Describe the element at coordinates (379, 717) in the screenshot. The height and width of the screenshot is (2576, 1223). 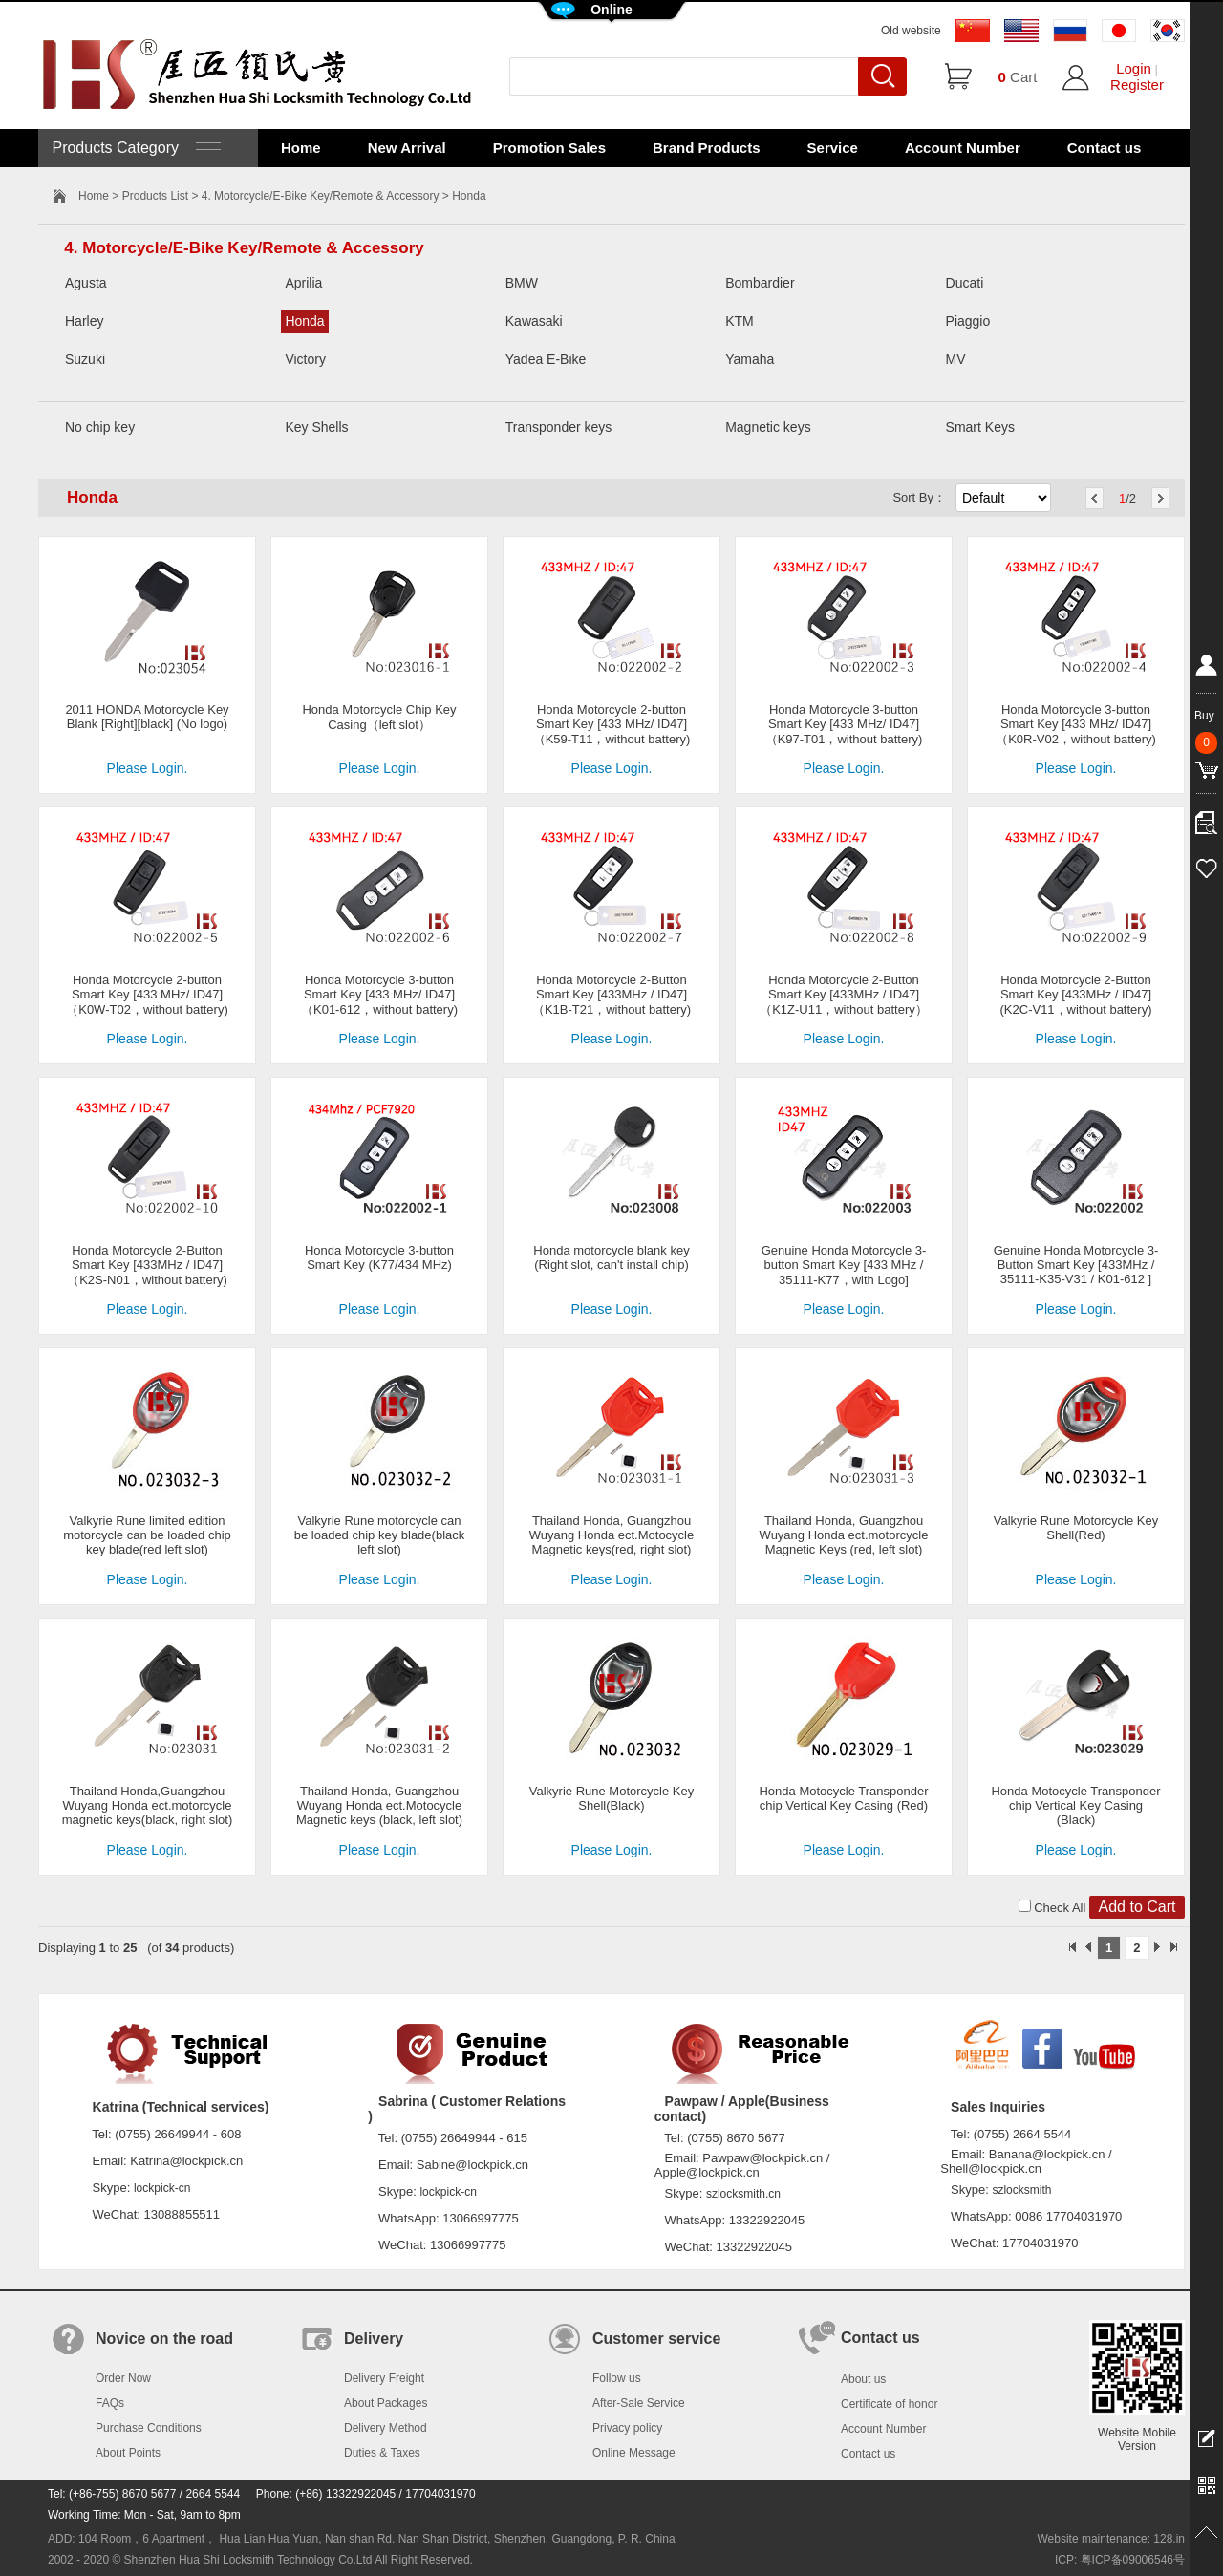
I see `Honda Motorcycle Chip Key Casing（left slot）` at that location.